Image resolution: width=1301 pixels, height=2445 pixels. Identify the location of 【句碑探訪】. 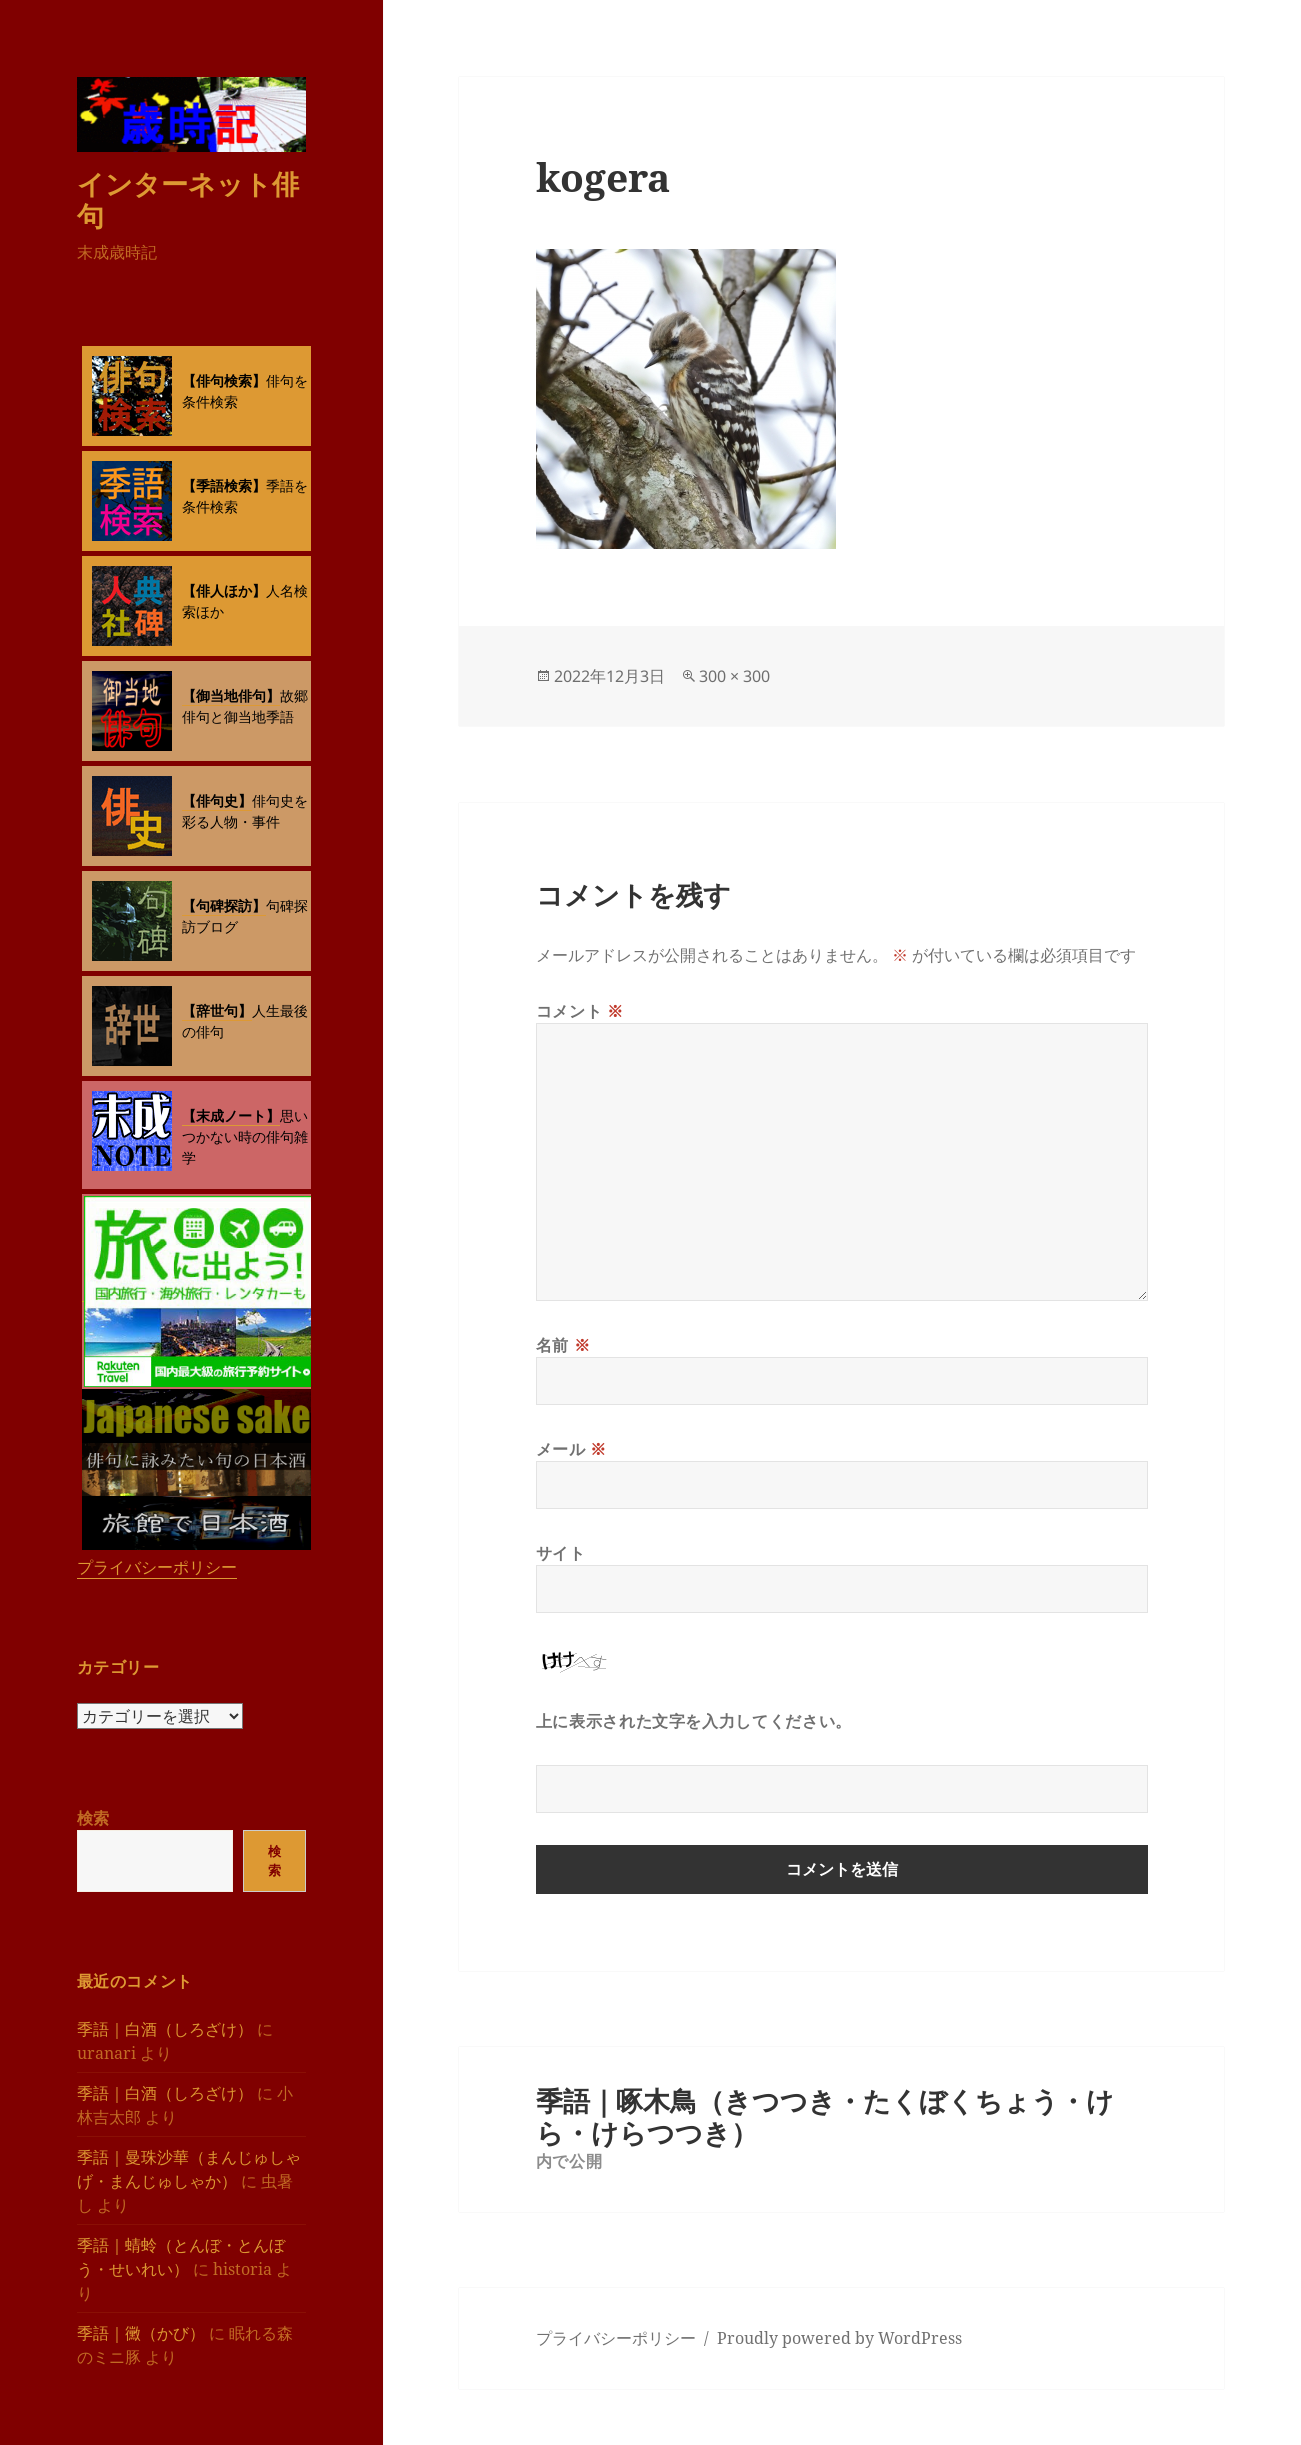
(224, 905).